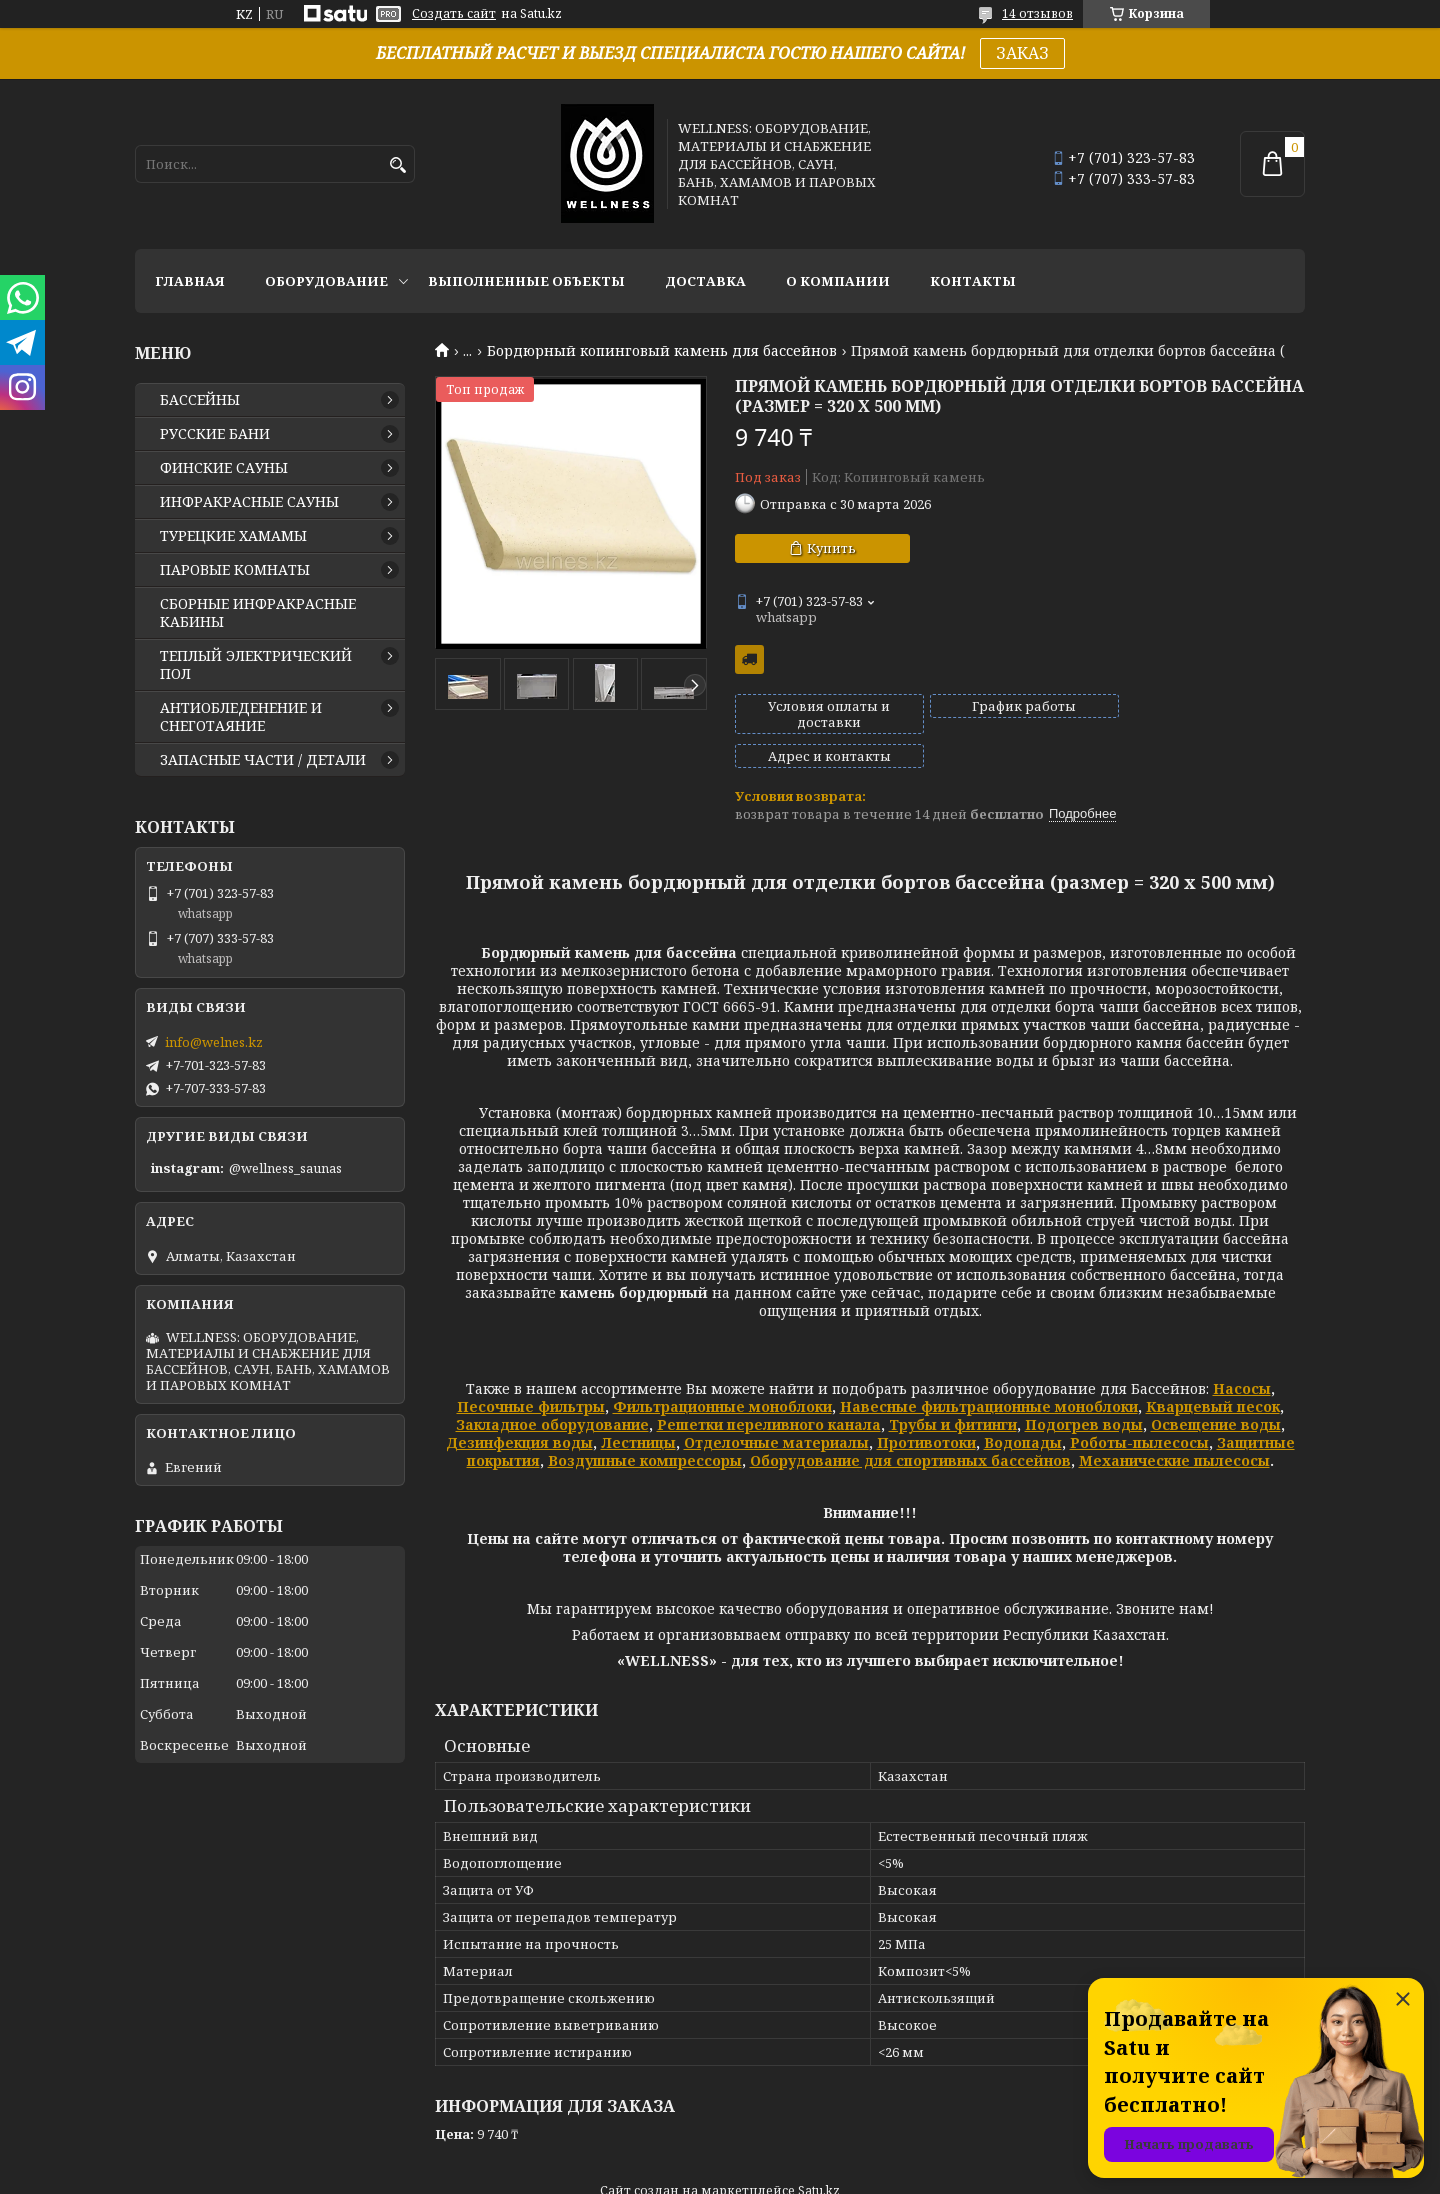 The height and width of the screenshot is (2194, 1440). What do you see at coordinates (1174, 1426) in the screenshot?
I see `Механические пылесосы` at bounding box center [1174, 1426].